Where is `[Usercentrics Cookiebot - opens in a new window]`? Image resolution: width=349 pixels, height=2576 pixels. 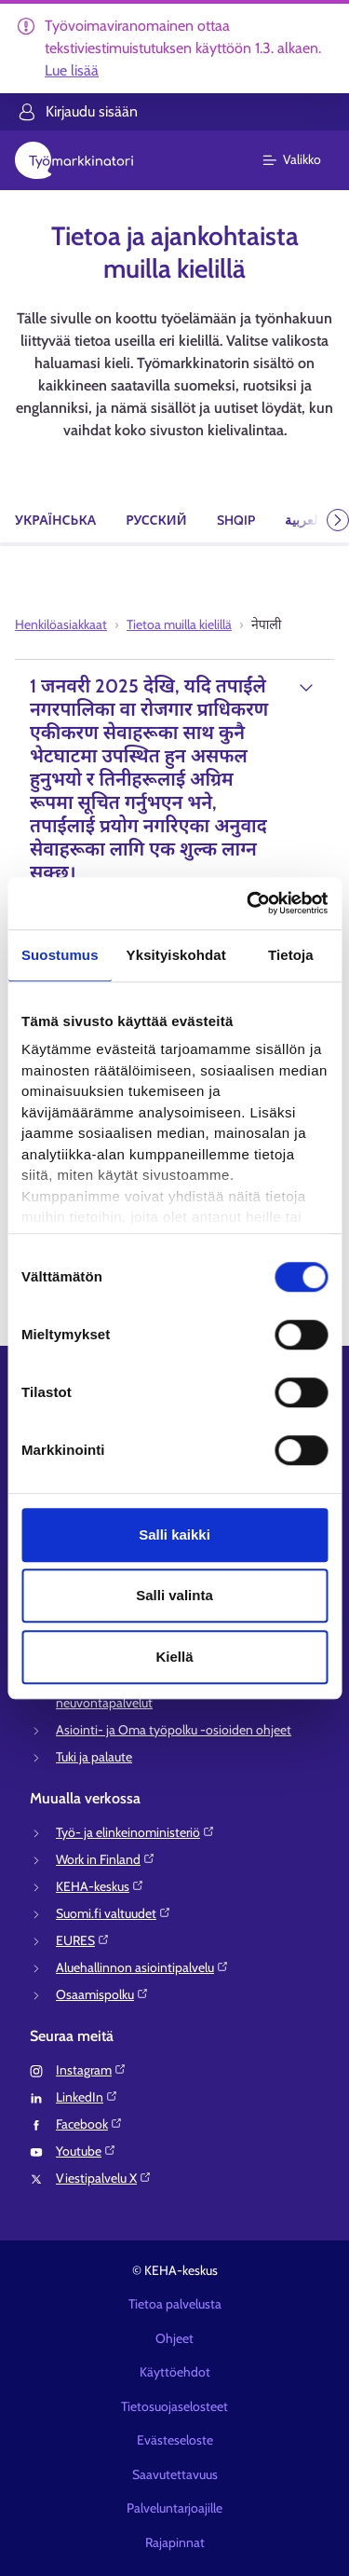 [Usercentrics Cookiebot - opens in a new window] is located at coordinates (248, 903).